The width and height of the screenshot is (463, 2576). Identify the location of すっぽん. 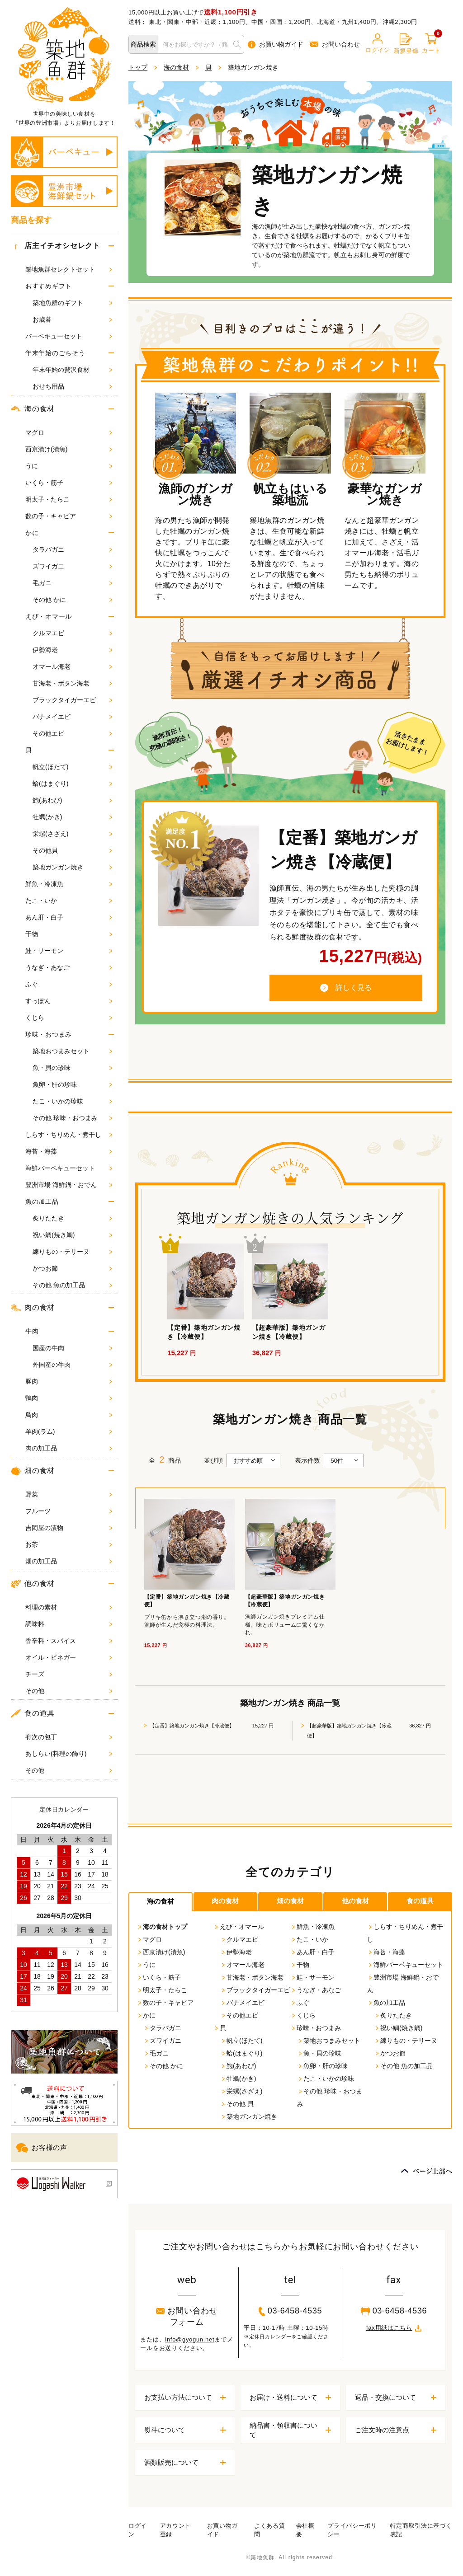
(68, 1000).